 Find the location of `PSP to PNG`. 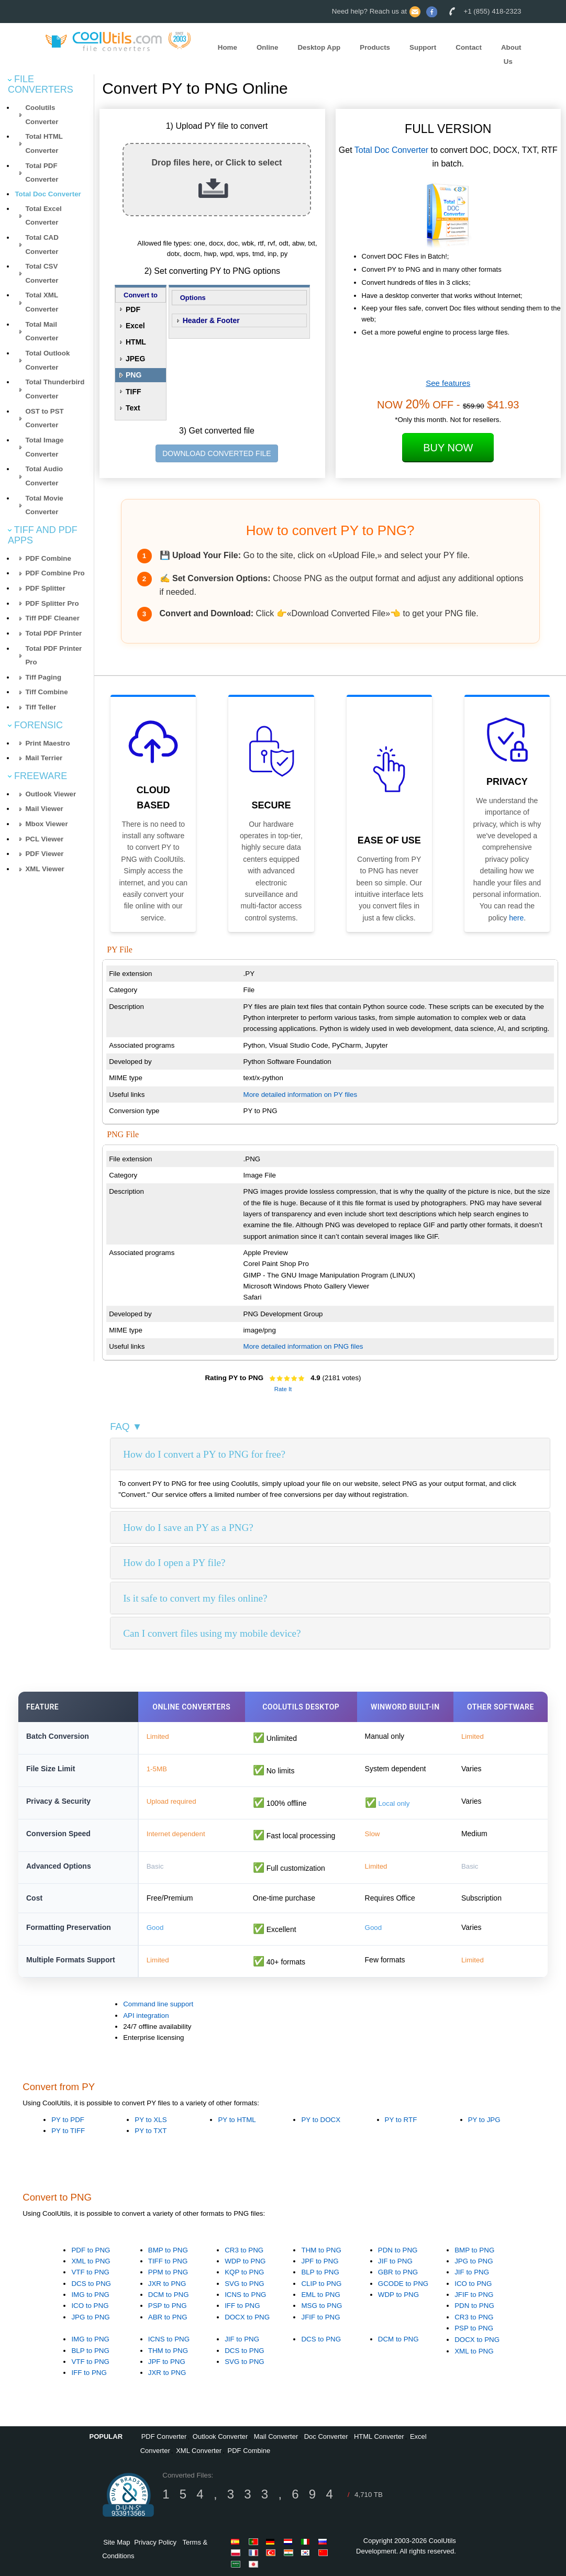

PSP to PNG is located at coordinates (167, 2305).